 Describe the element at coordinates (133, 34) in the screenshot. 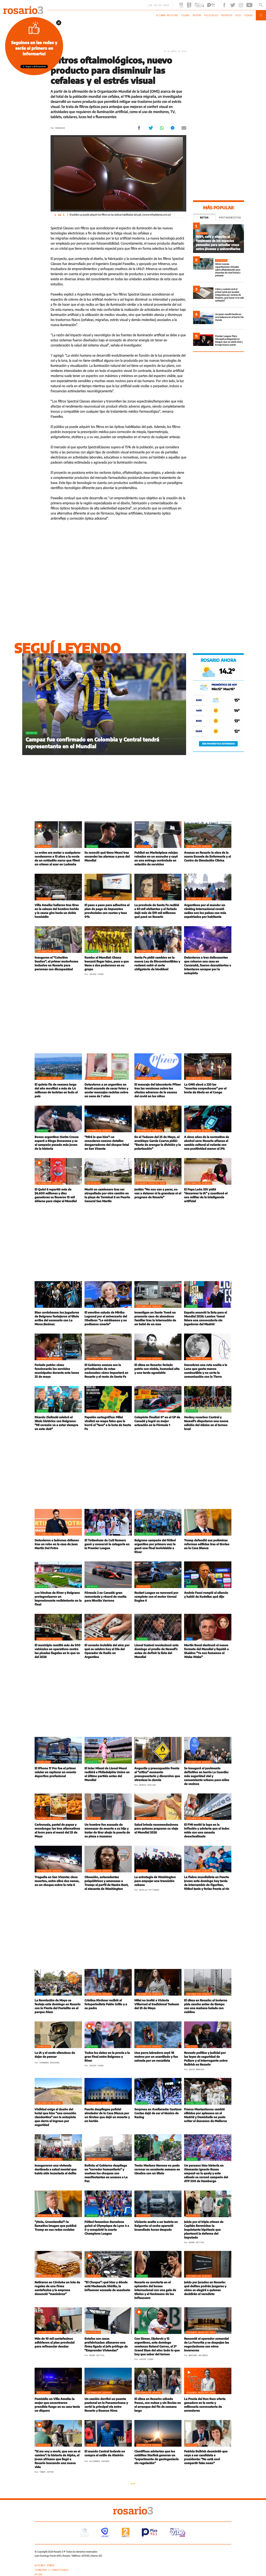

I see `[region]` at that location.